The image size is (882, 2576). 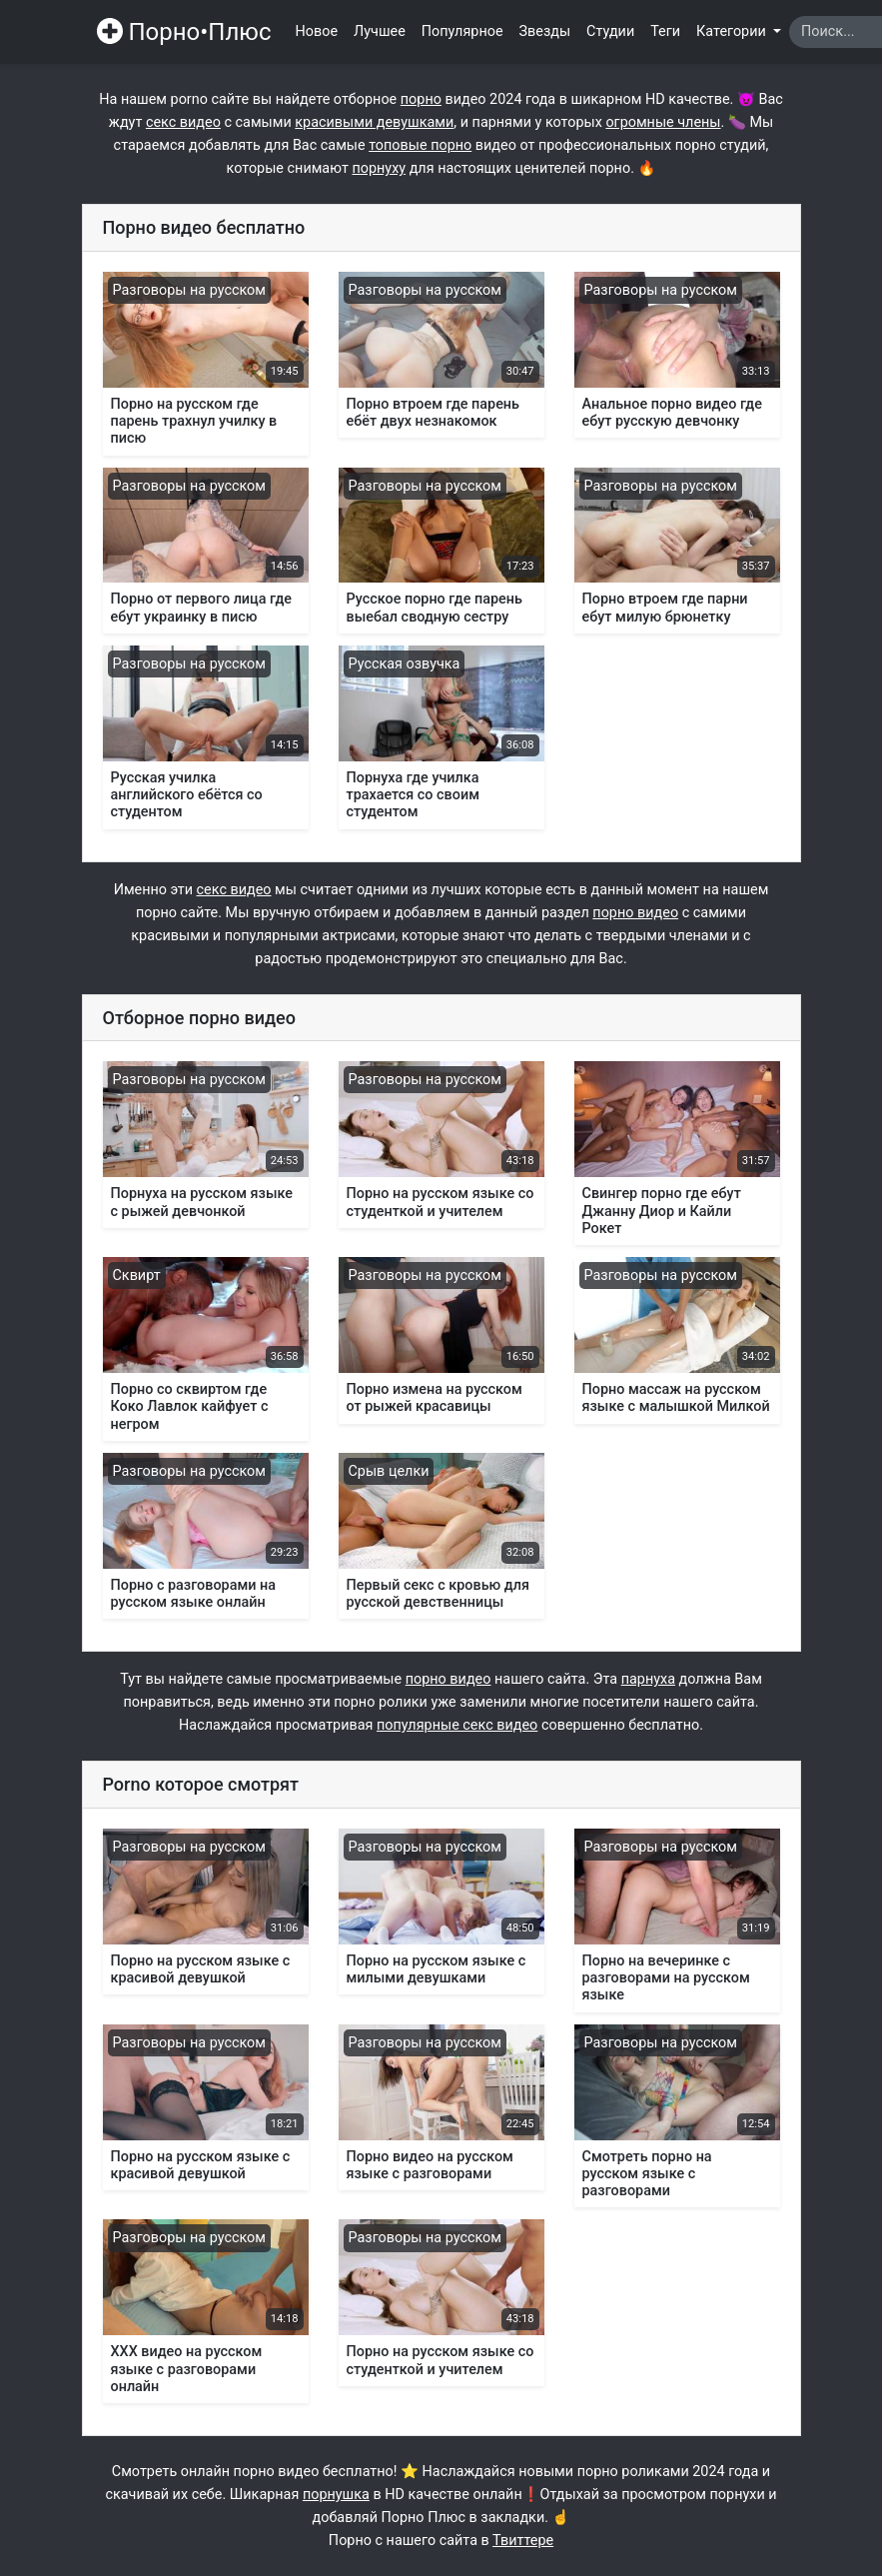 I want to click on порно, so click(x=421, y=99).